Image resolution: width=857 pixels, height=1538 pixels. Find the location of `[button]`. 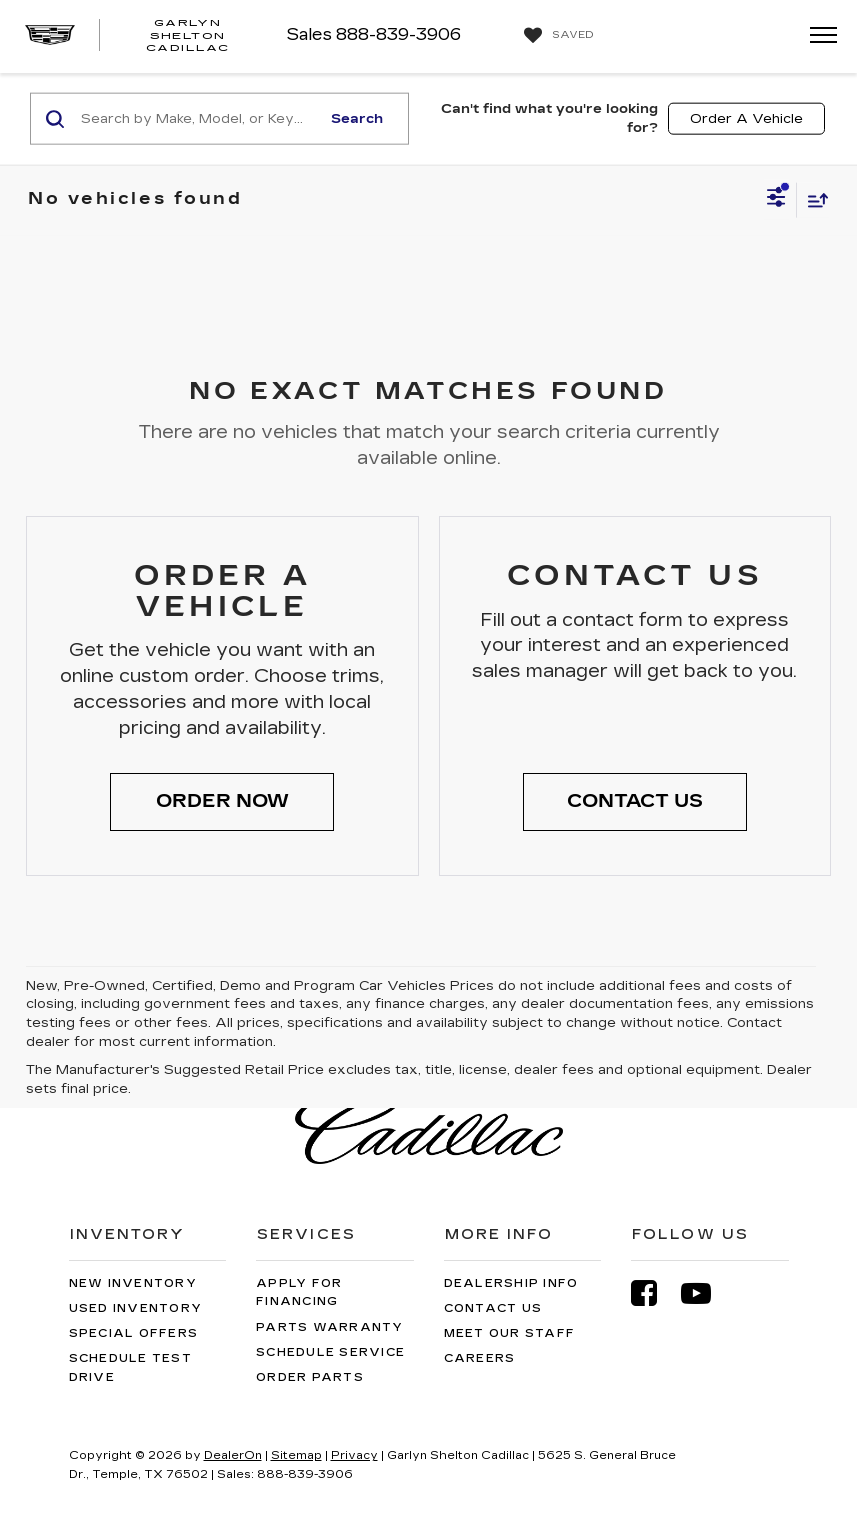

[button] is located at coordinates (222, 802).